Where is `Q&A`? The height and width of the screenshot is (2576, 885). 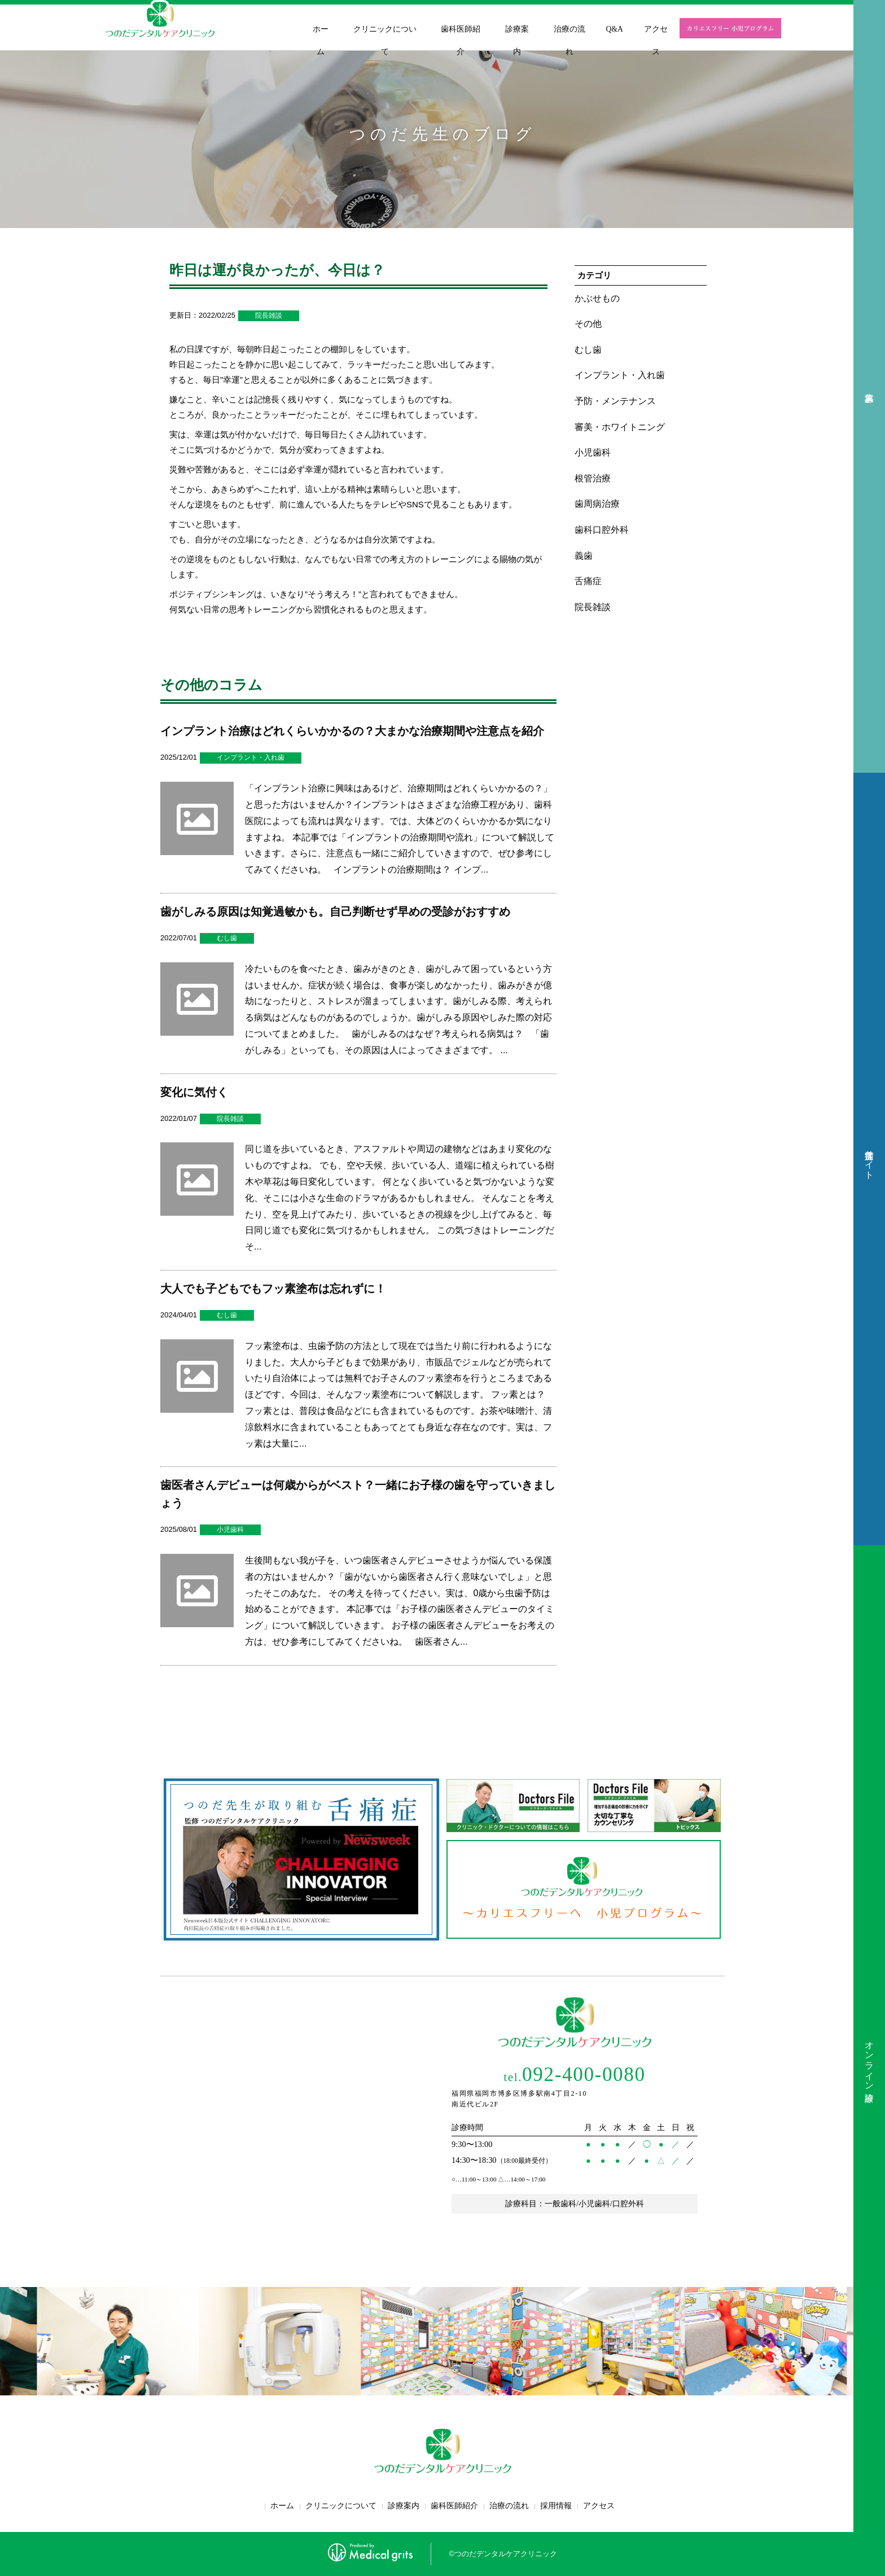
Q&A is located at coordinates (614, 29).